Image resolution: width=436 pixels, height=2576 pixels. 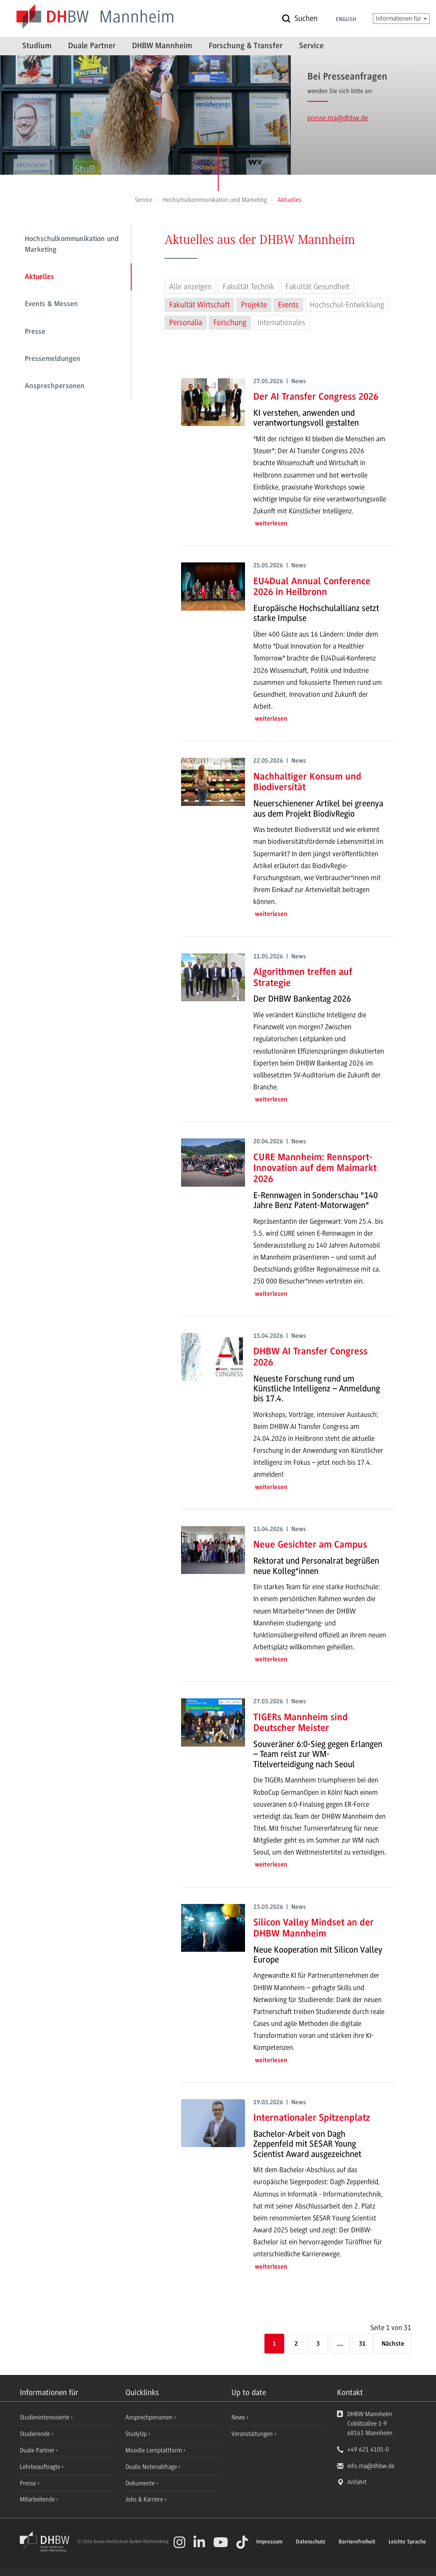 What do you see at coordinates (154, 2450) in the screenshot?
I see `Moodle Lernplattform` at bounding box center [154, 2450].